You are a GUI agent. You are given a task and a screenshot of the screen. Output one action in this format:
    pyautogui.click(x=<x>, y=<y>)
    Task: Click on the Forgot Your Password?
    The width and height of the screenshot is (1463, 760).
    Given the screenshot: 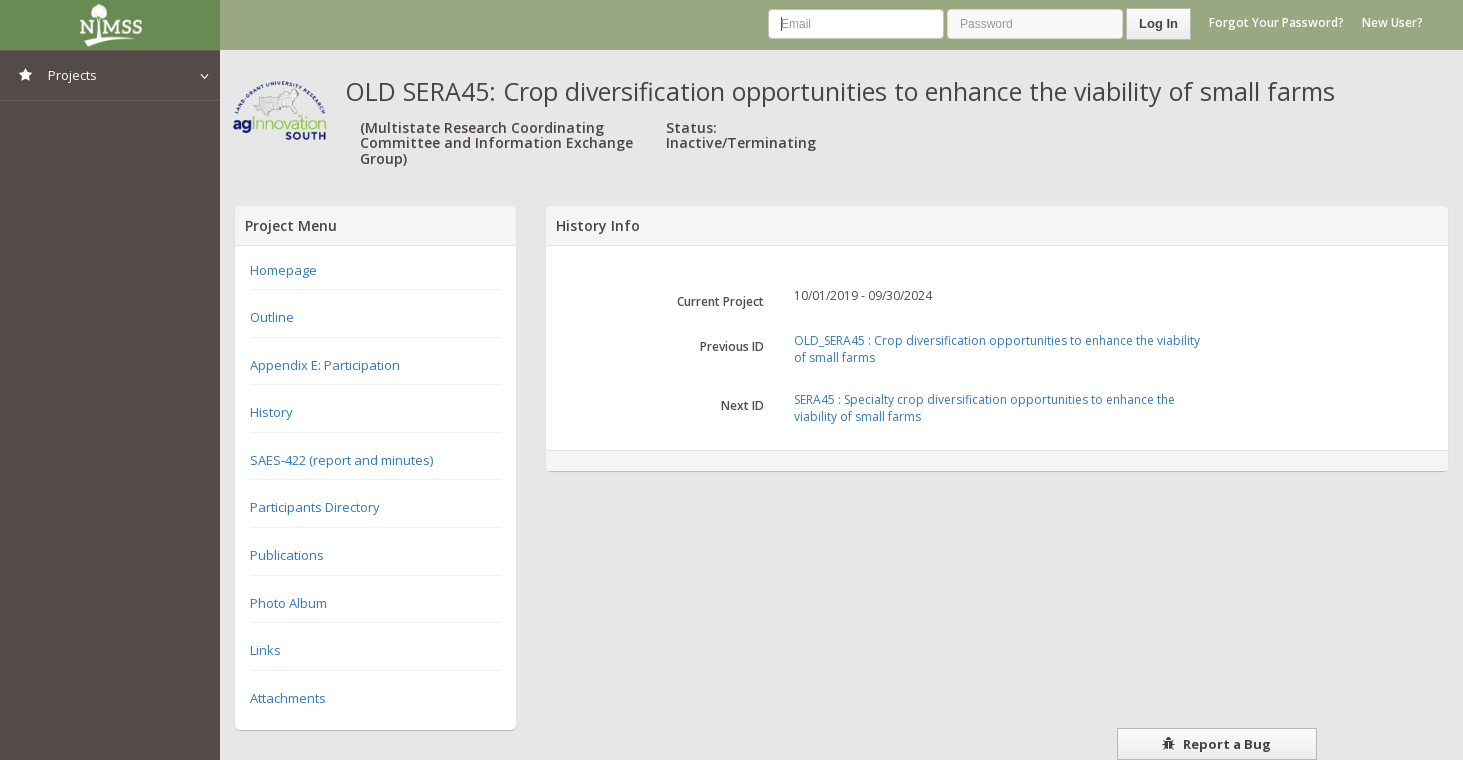 What is the action you would take?
    pyautogui.click(x=1276, y=22)
    